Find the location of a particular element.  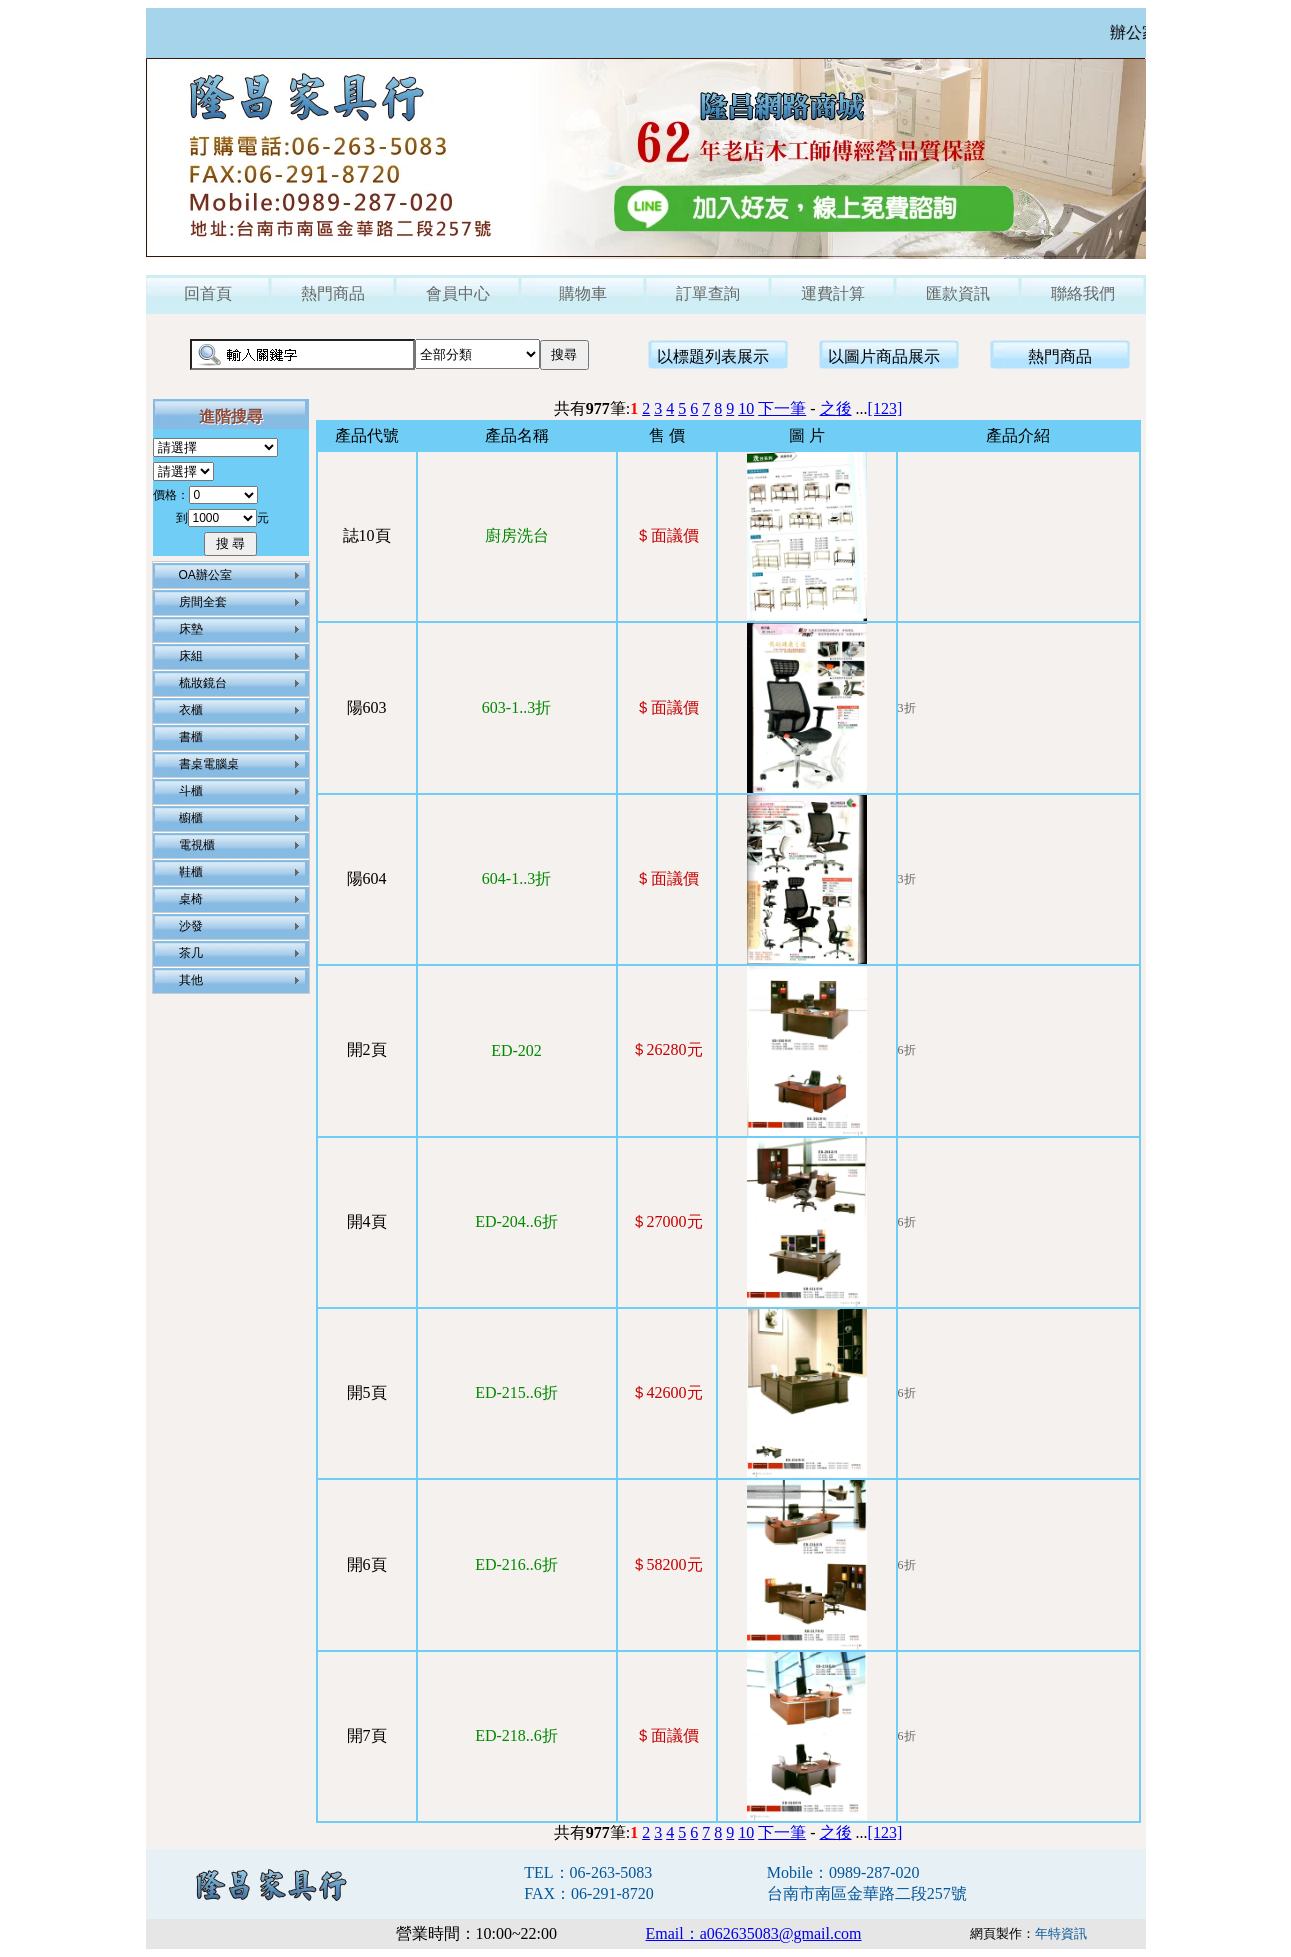

梳妝鏡台 is located at coordinates (203, 683).